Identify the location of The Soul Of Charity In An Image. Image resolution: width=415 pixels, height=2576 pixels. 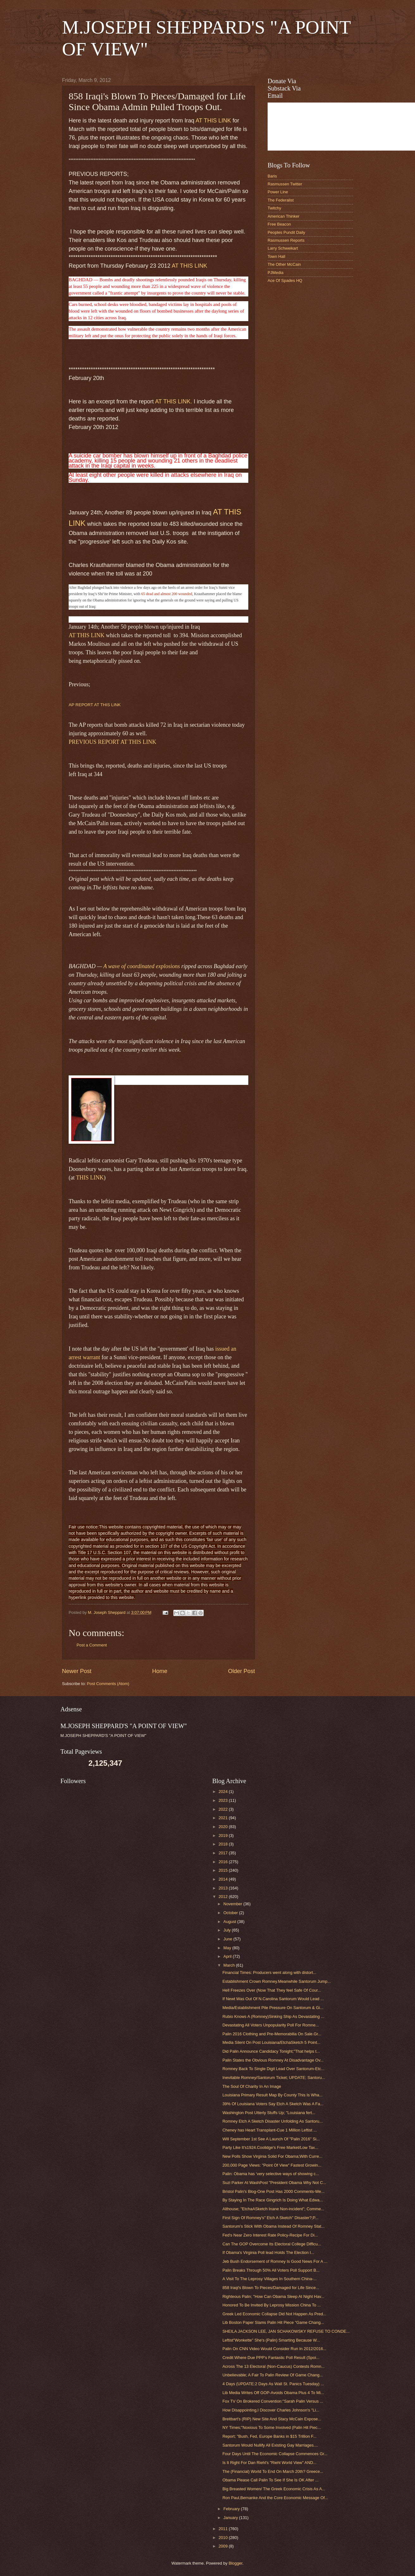
(251, 2086).